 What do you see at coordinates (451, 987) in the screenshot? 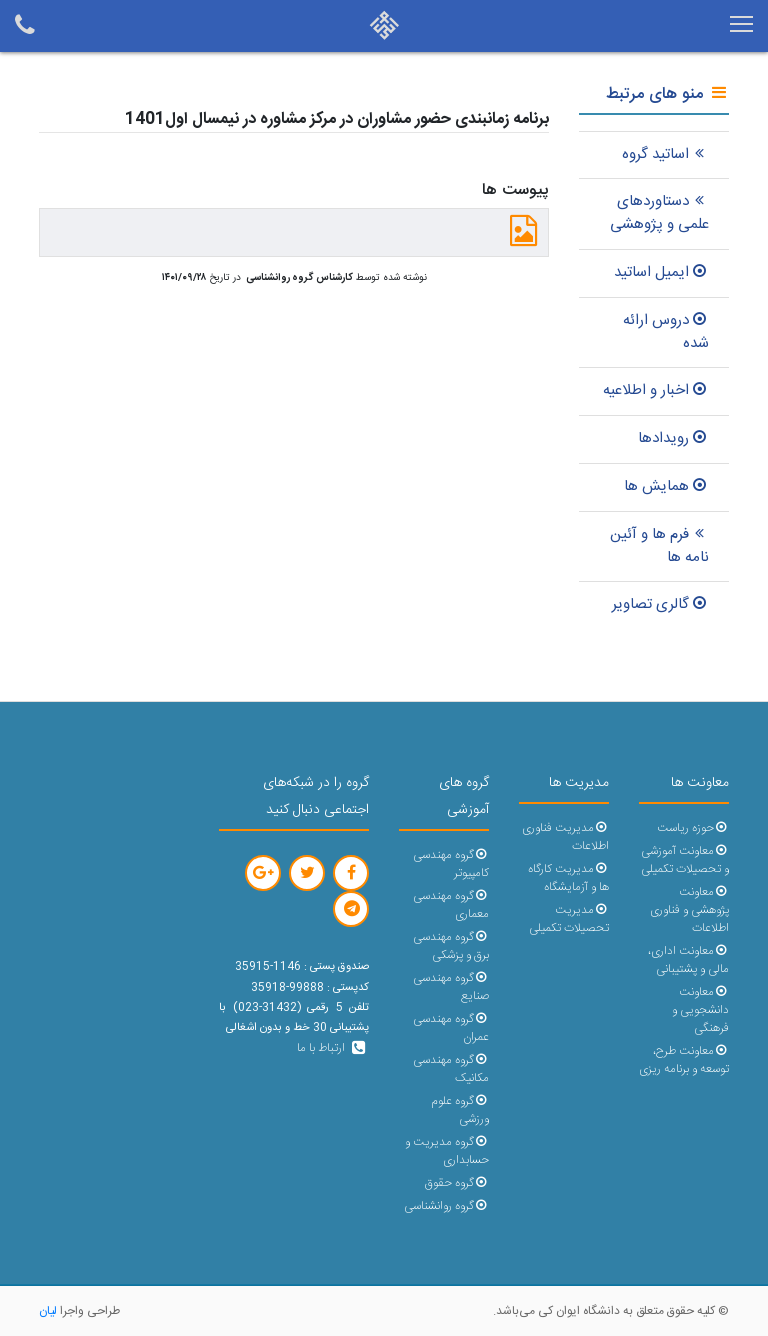
I see `گروه مهندسی صنایع` at bounding box center [451, 987].